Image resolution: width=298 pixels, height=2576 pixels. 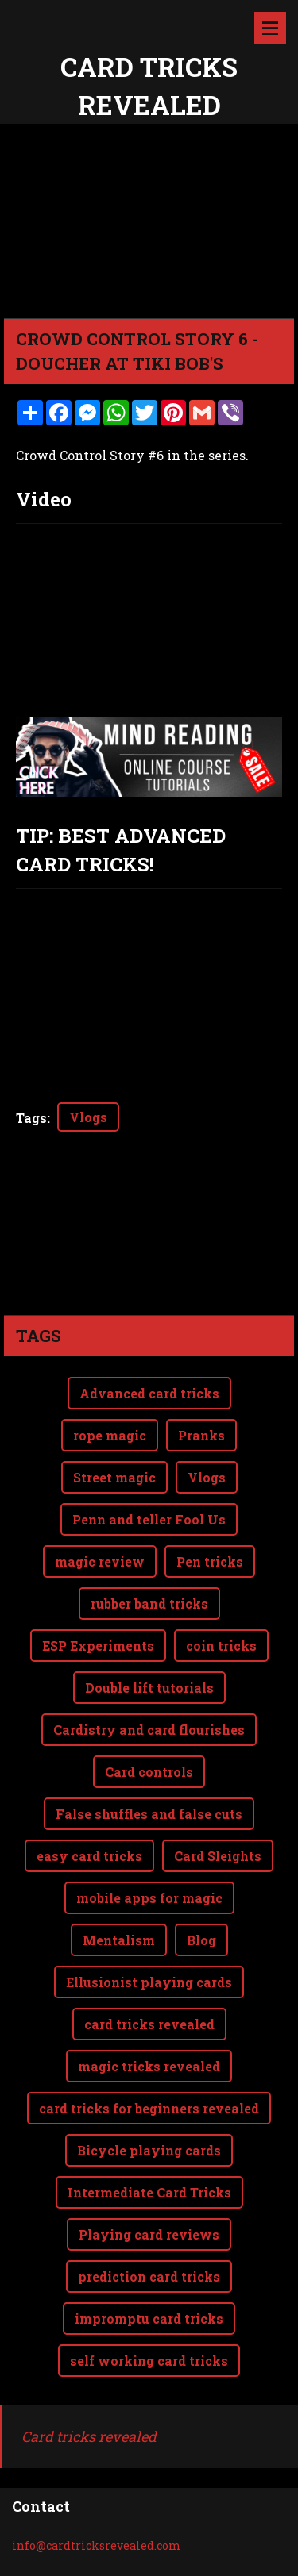 I want to click on Intermediate Card Tricks, so click(x=149, y=2128).